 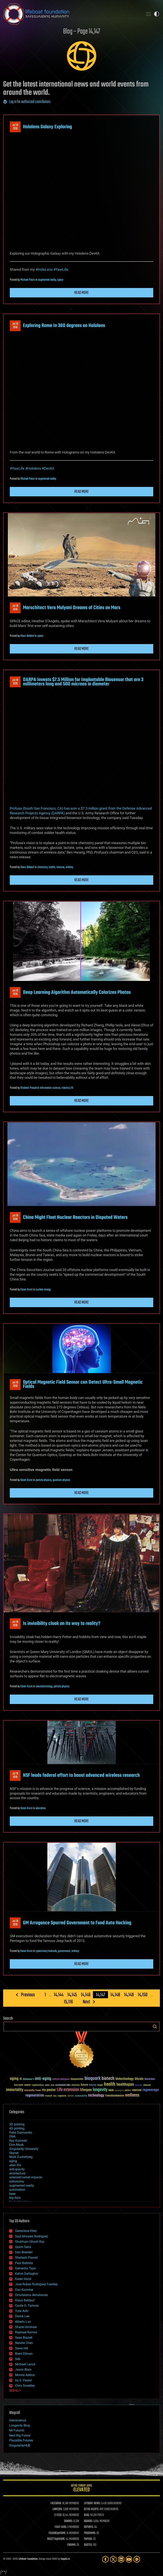 I want to click on Read more, so click(x=81, y=292).